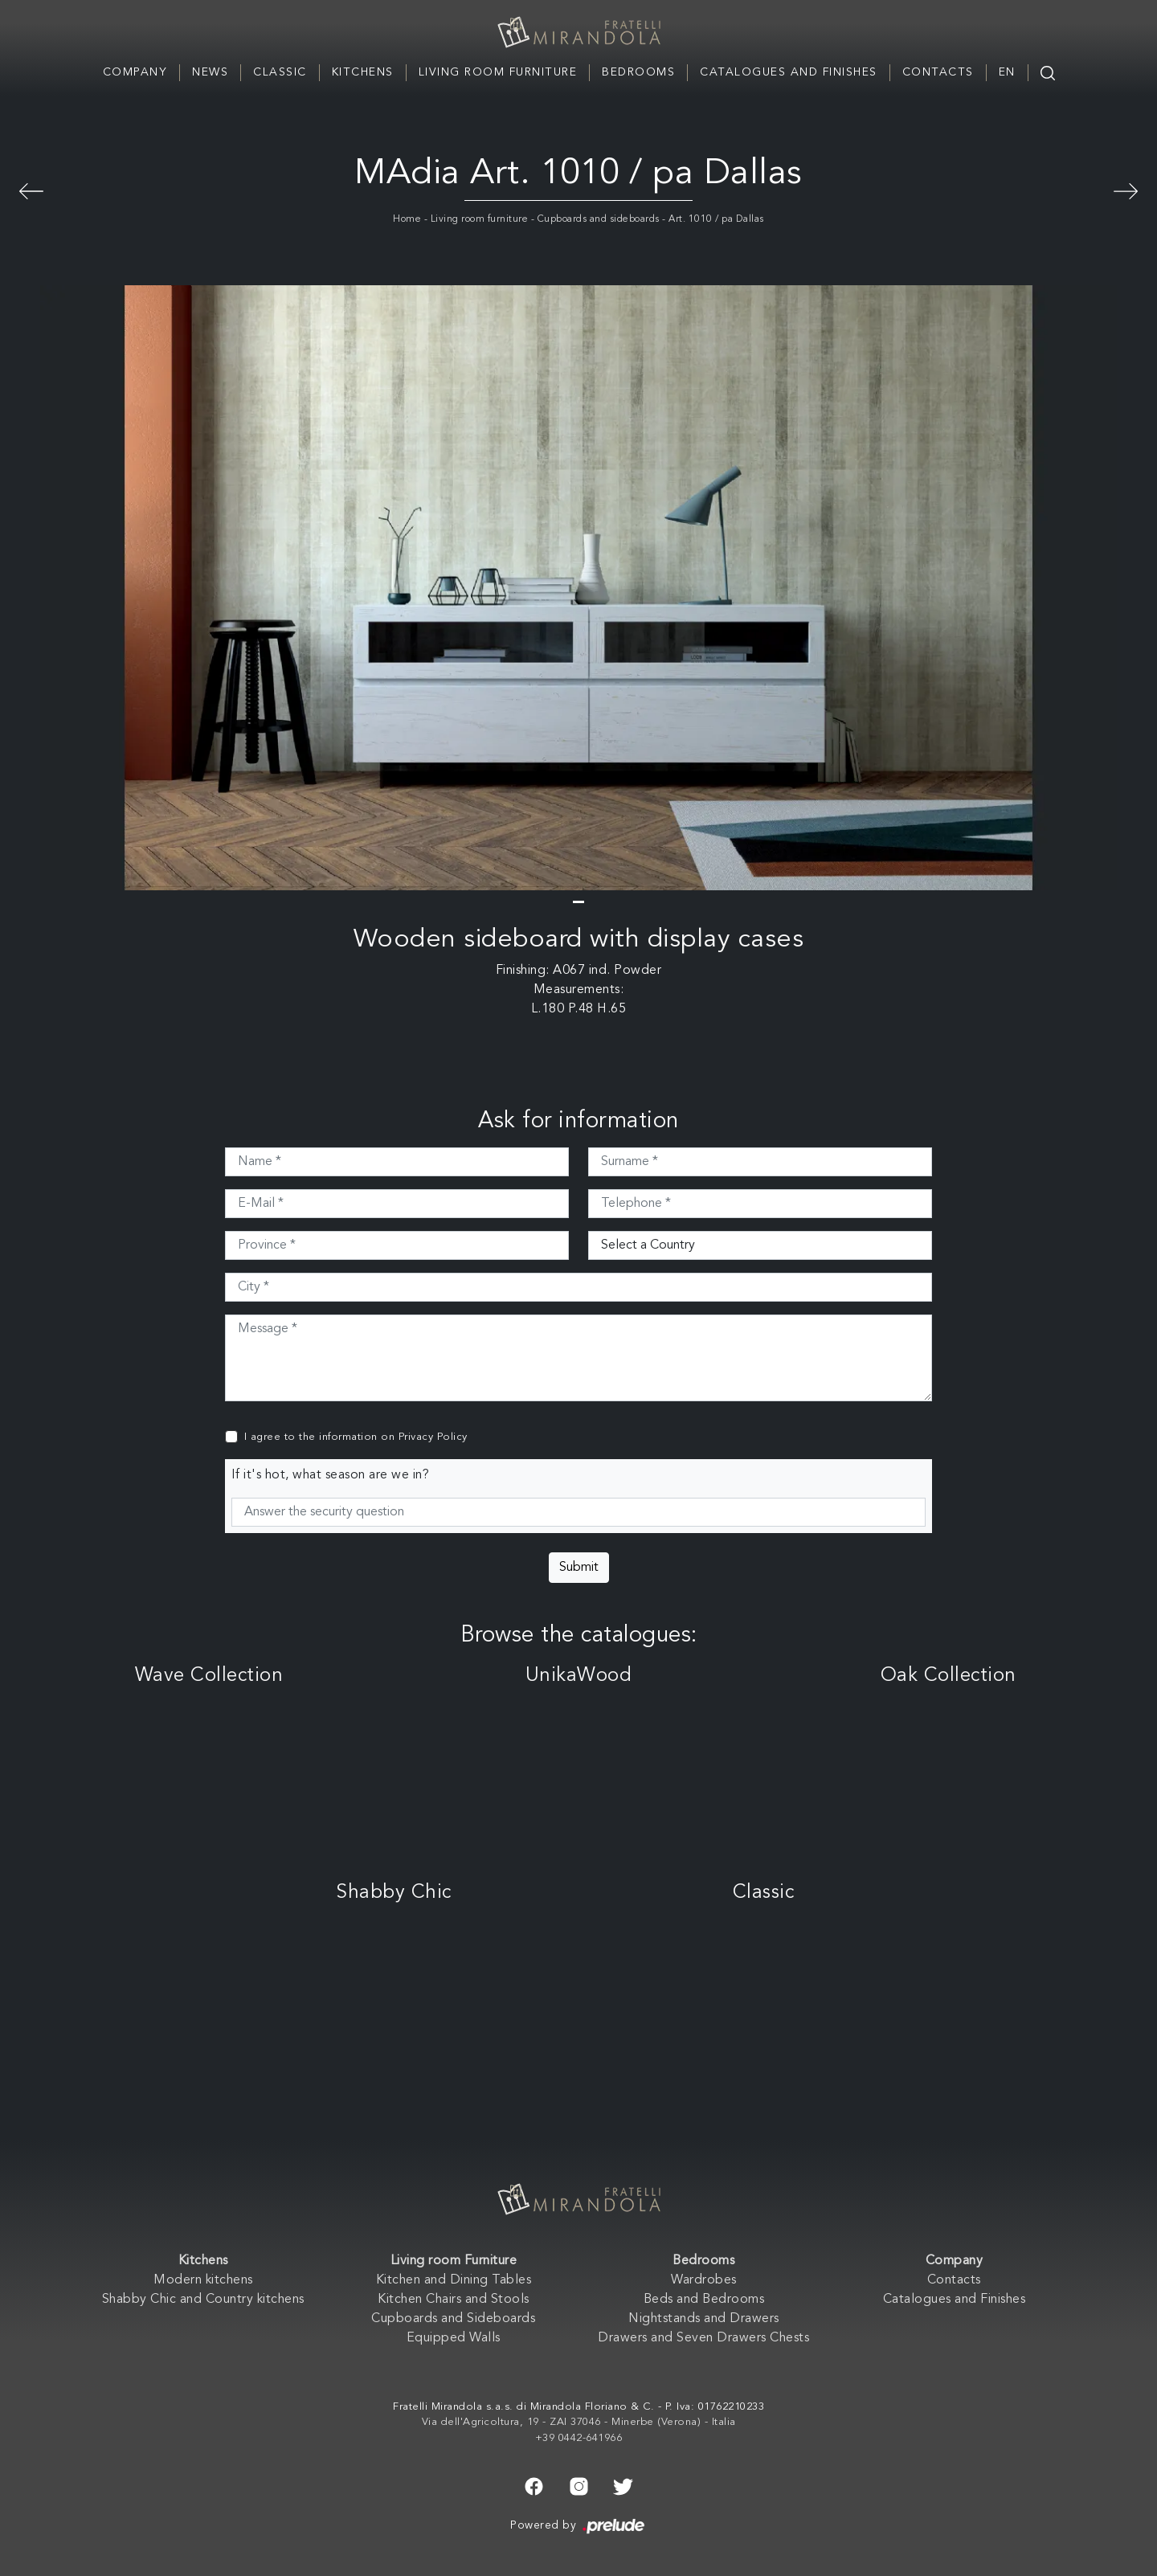  I want to click on Living room Furniture, so click(498, 72).